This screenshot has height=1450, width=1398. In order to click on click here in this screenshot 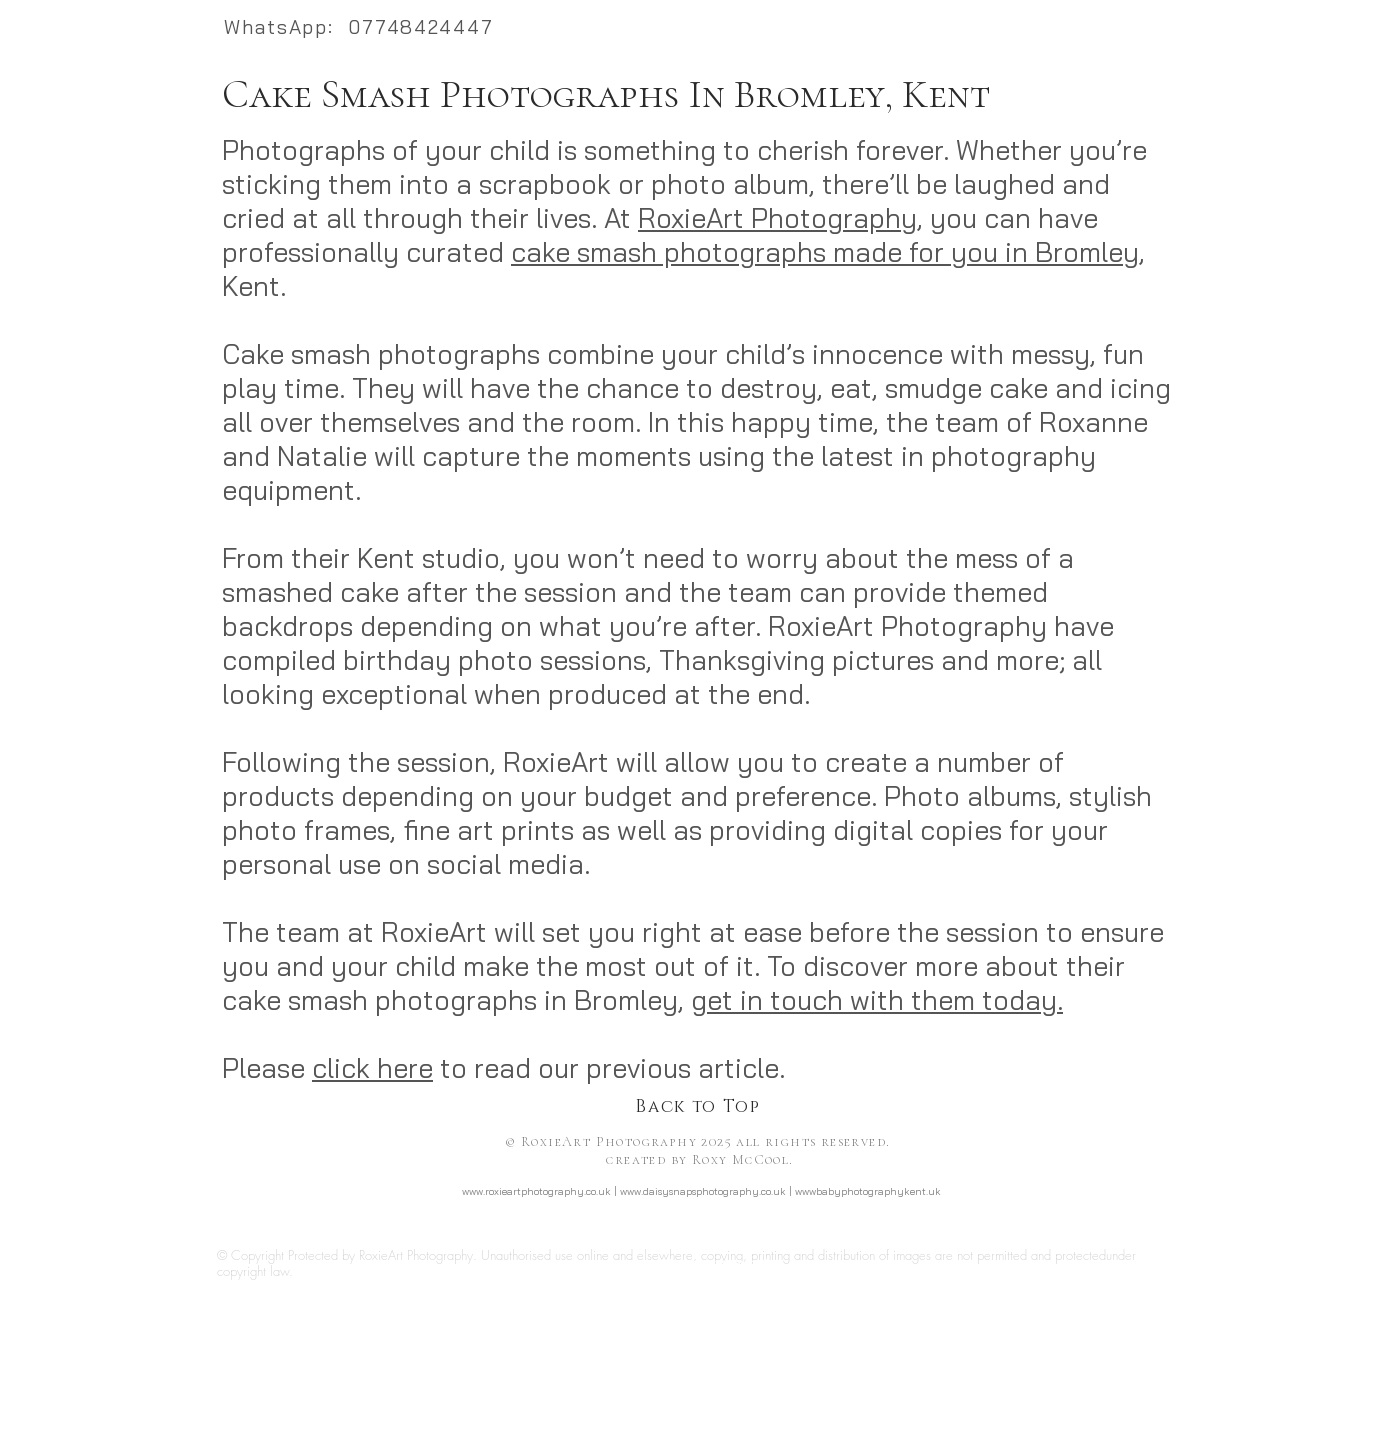, I will do `click(372, 1068)`.